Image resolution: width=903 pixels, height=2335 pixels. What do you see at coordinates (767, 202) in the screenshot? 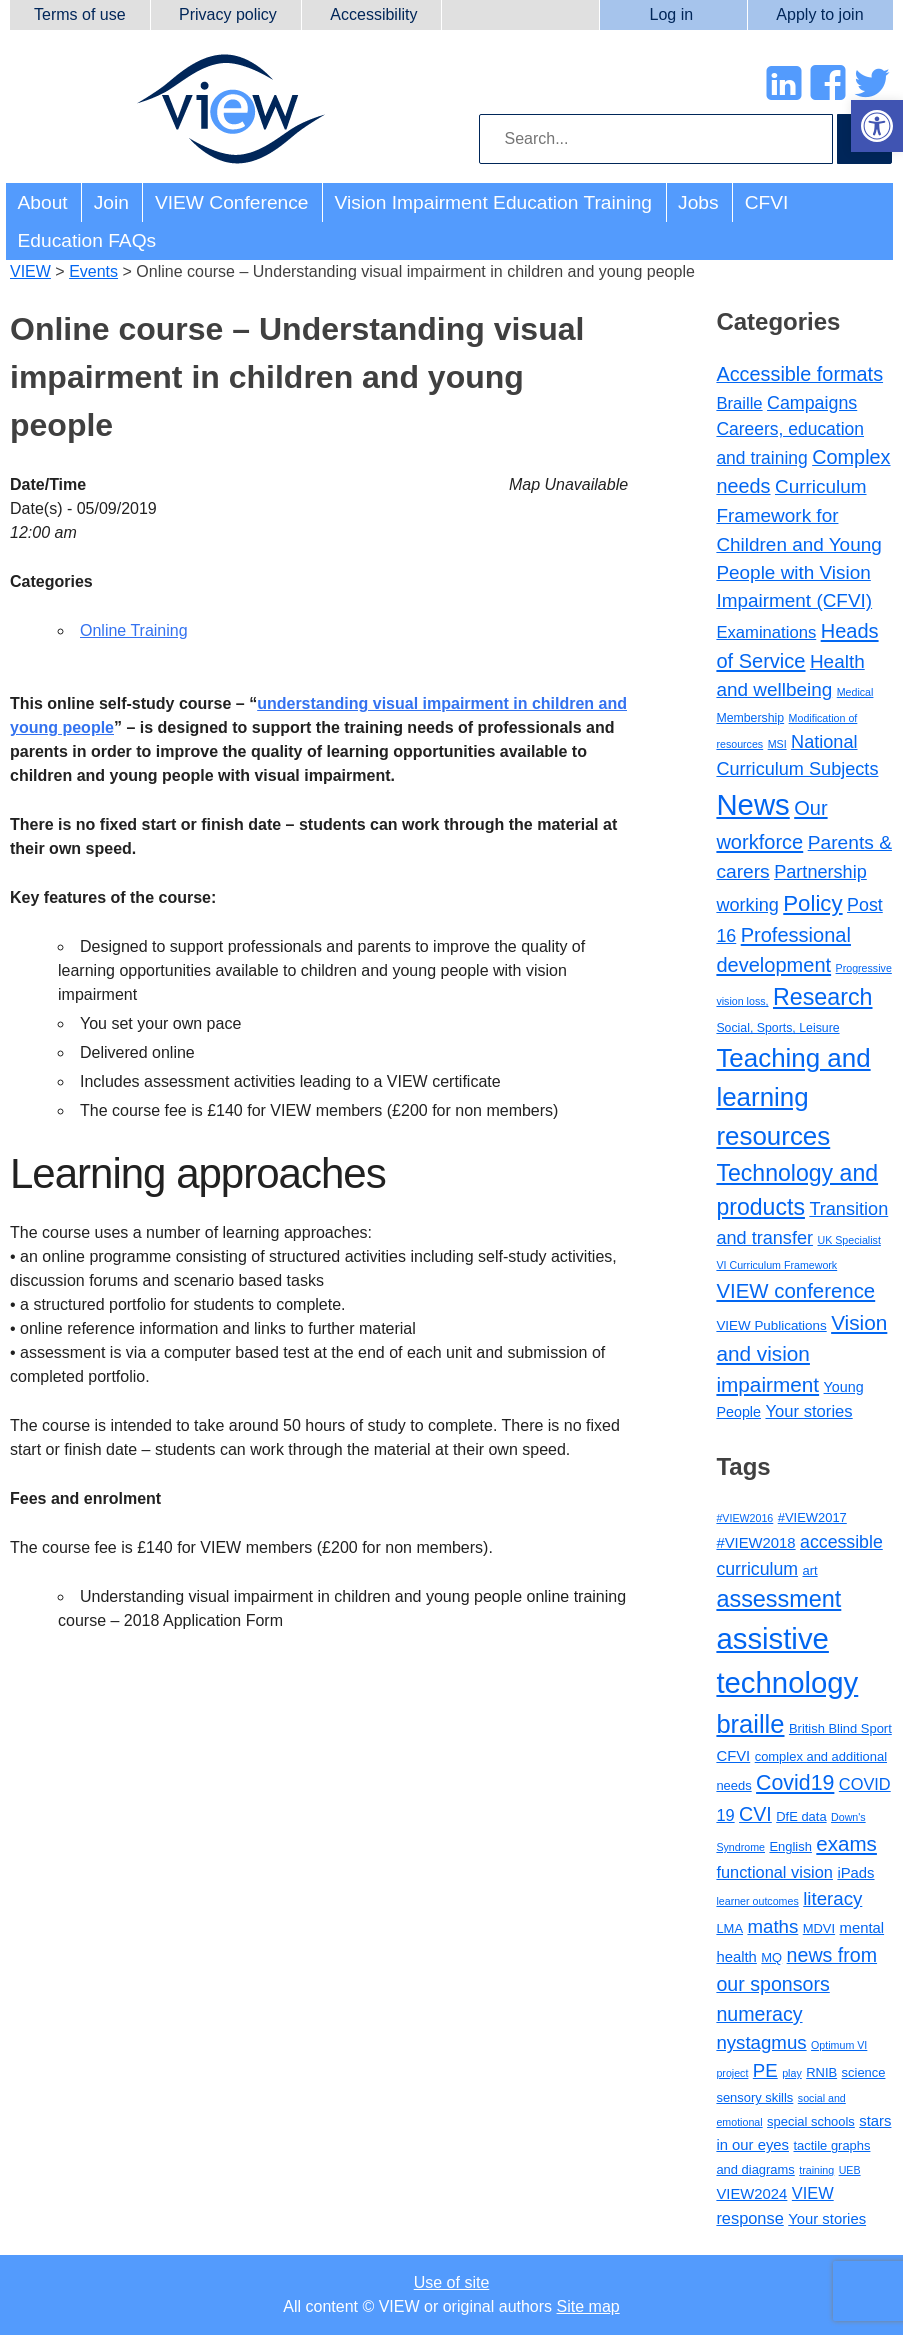
I see `CFVI` at bounding box center [767, 202].